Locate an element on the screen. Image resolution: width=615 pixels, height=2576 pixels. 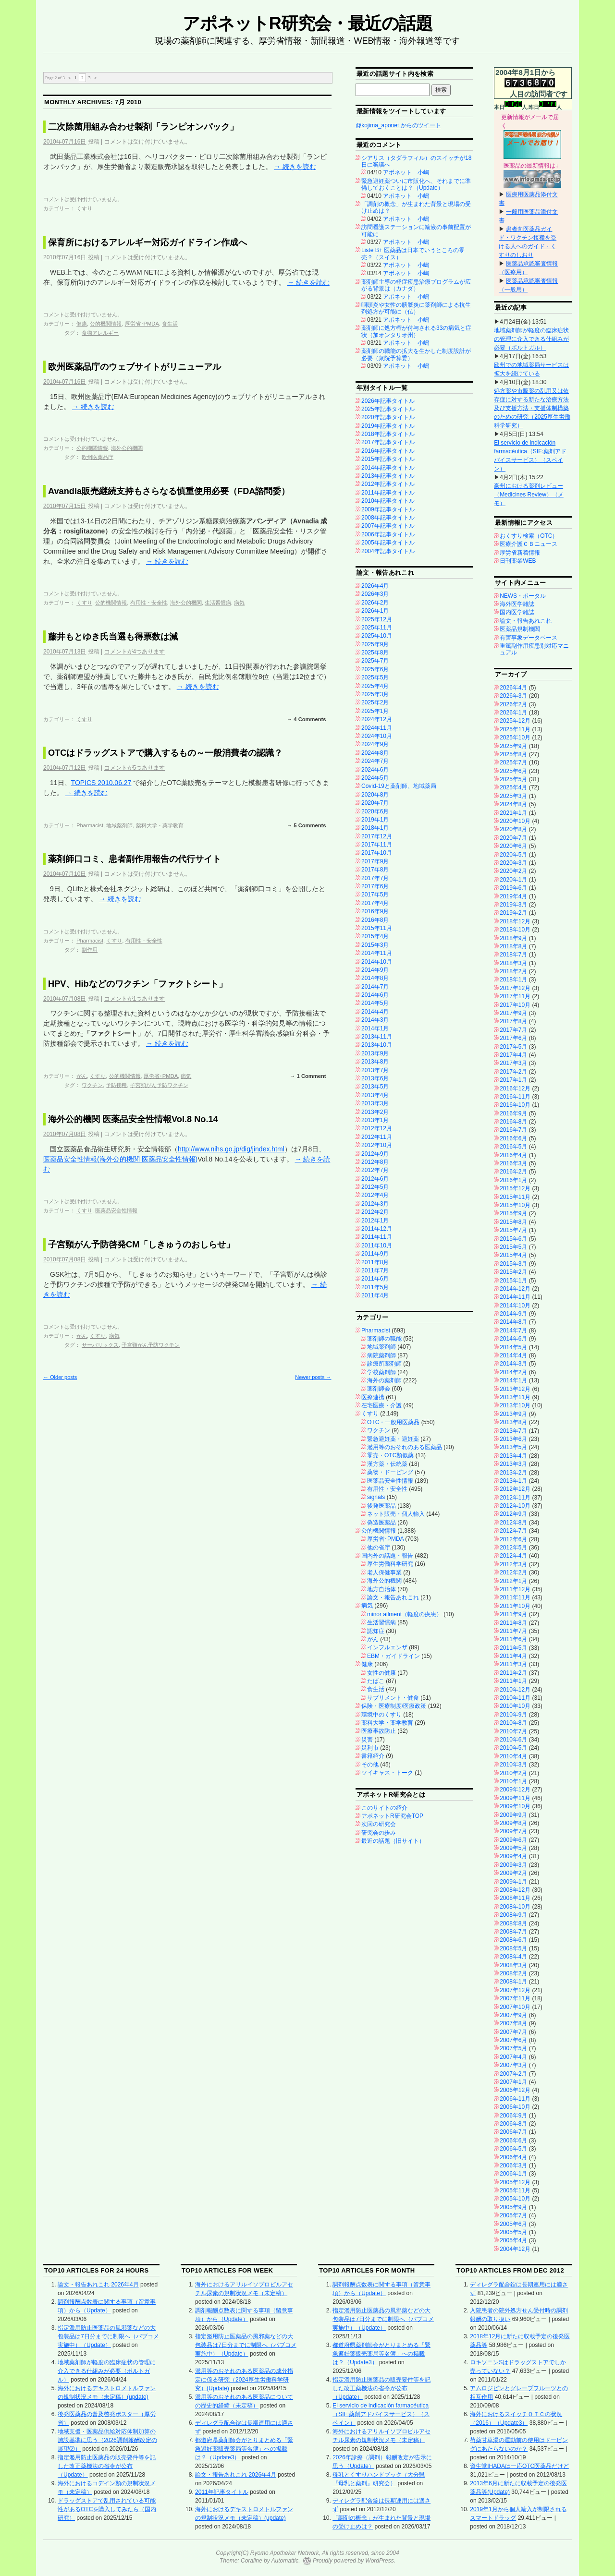
続きを読む is located at coordinates (295, 166).